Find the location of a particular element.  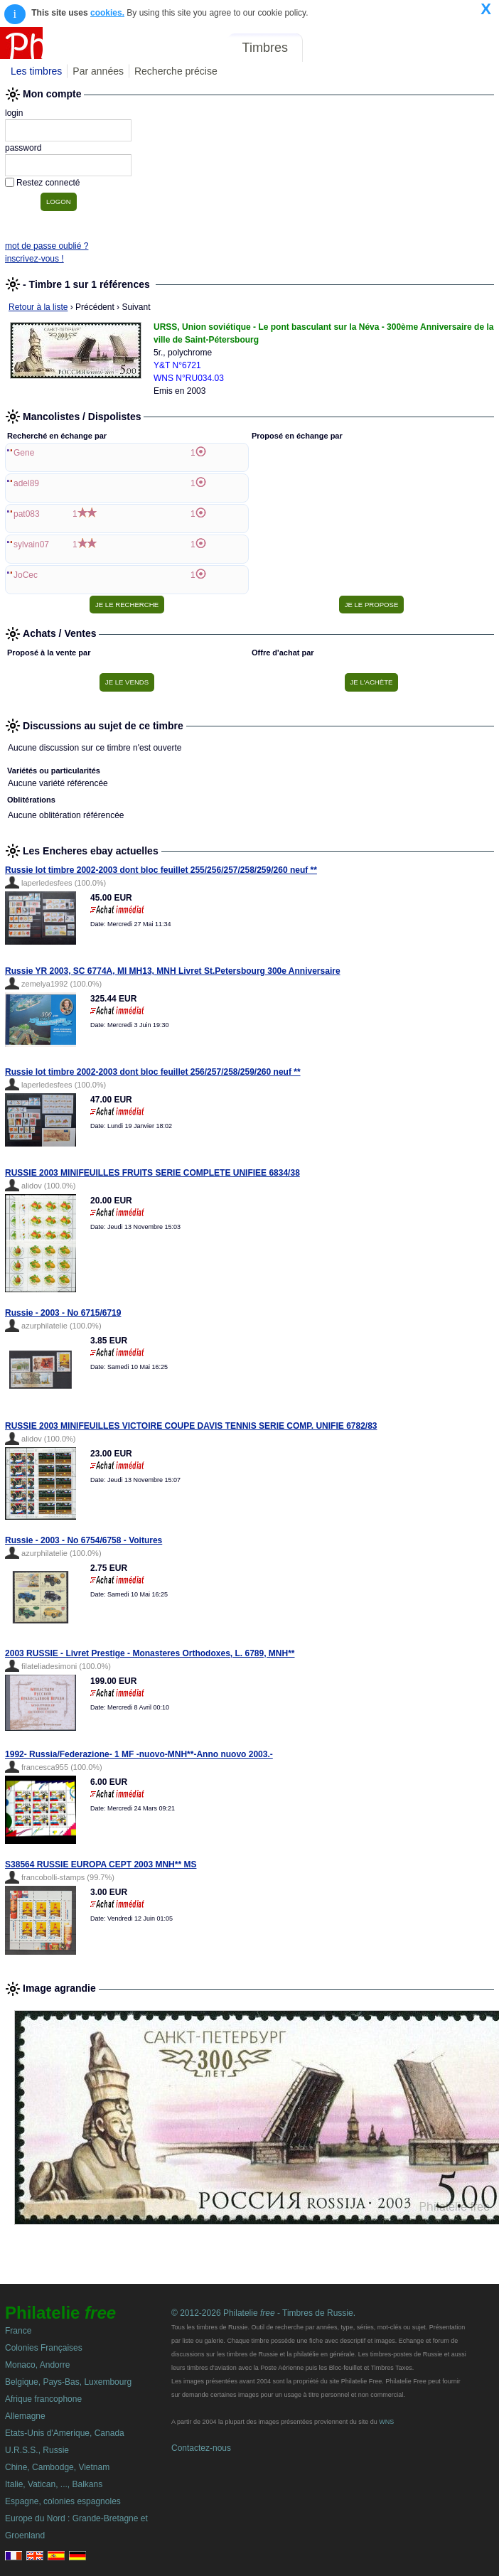

sylvain07 is located at coordinates (31, 544).